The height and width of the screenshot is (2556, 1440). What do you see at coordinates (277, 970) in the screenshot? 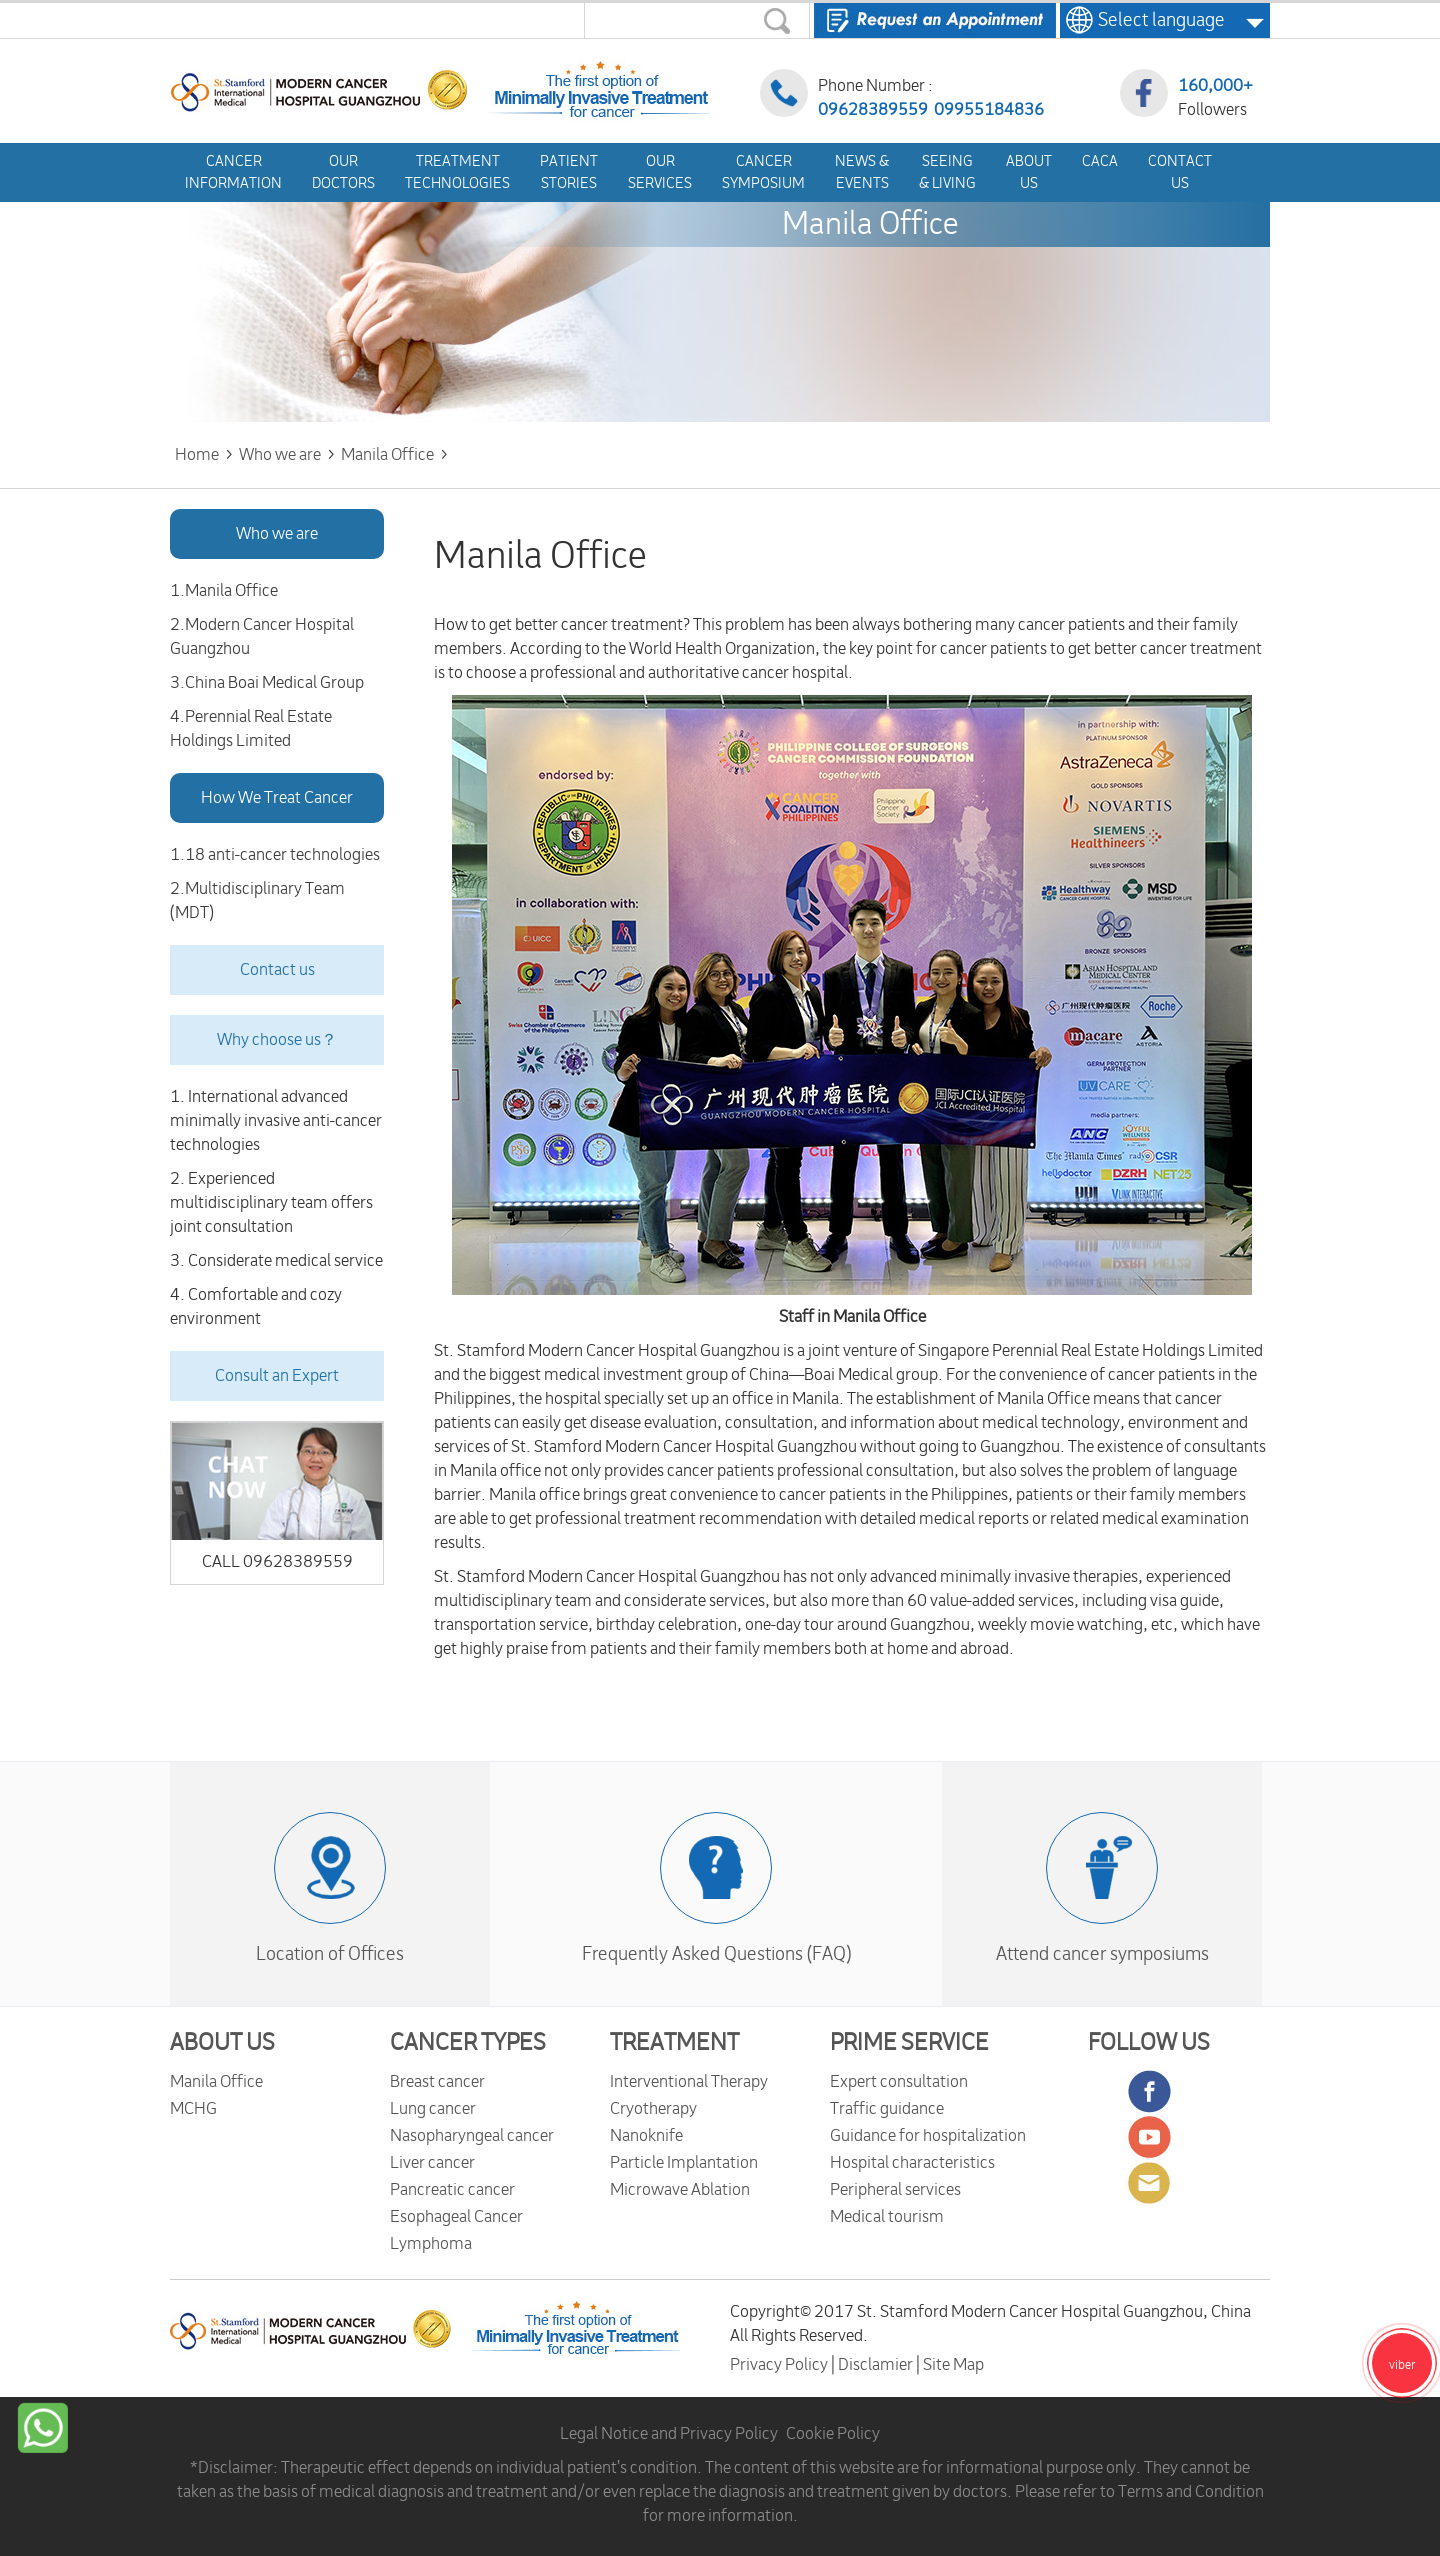
I see `Contact us` at bounding box center [277, 970].